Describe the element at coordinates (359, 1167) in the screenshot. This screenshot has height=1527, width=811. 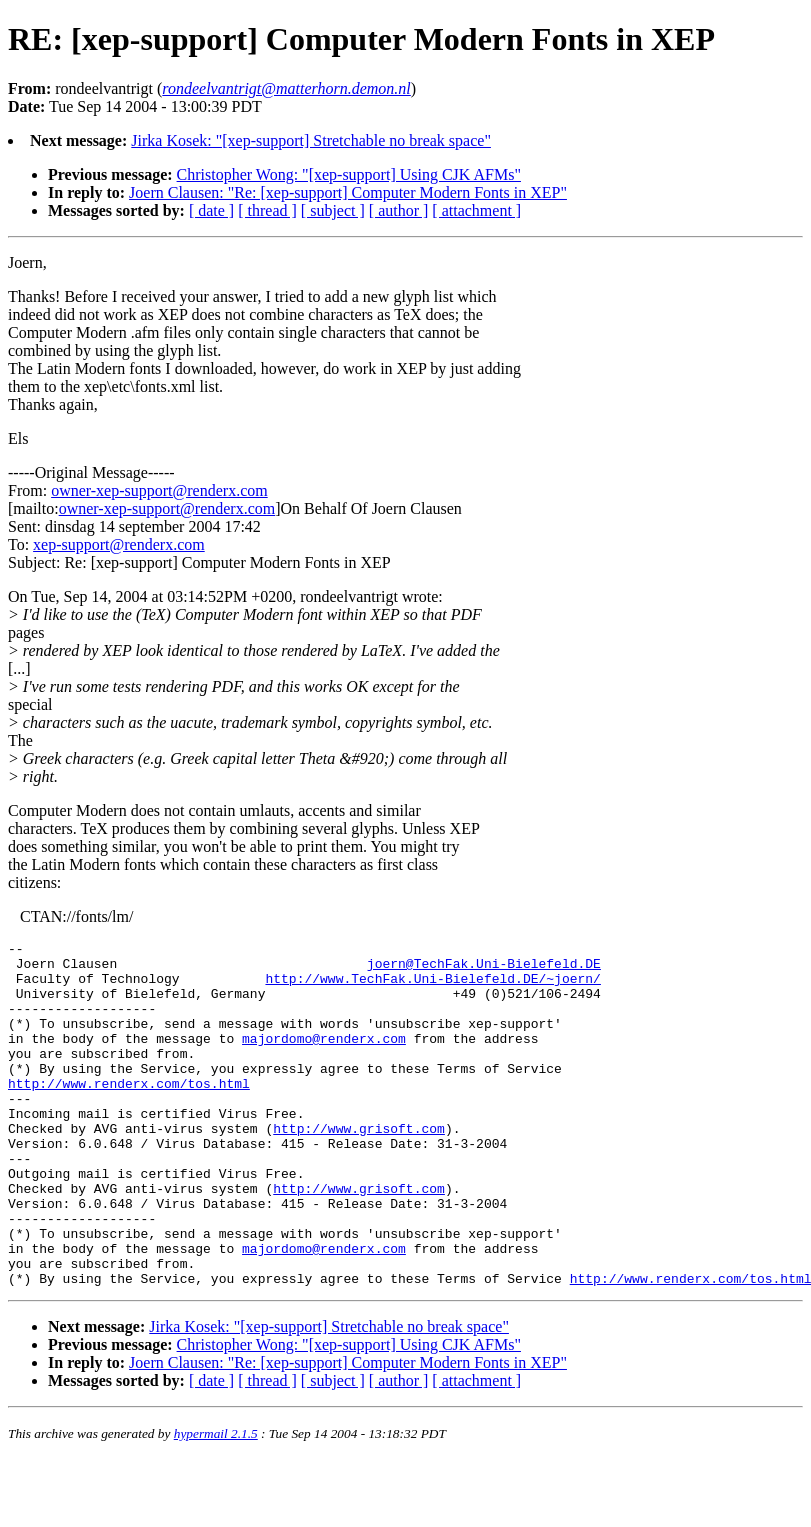
I see `http://www.grisoft.com` at that location.